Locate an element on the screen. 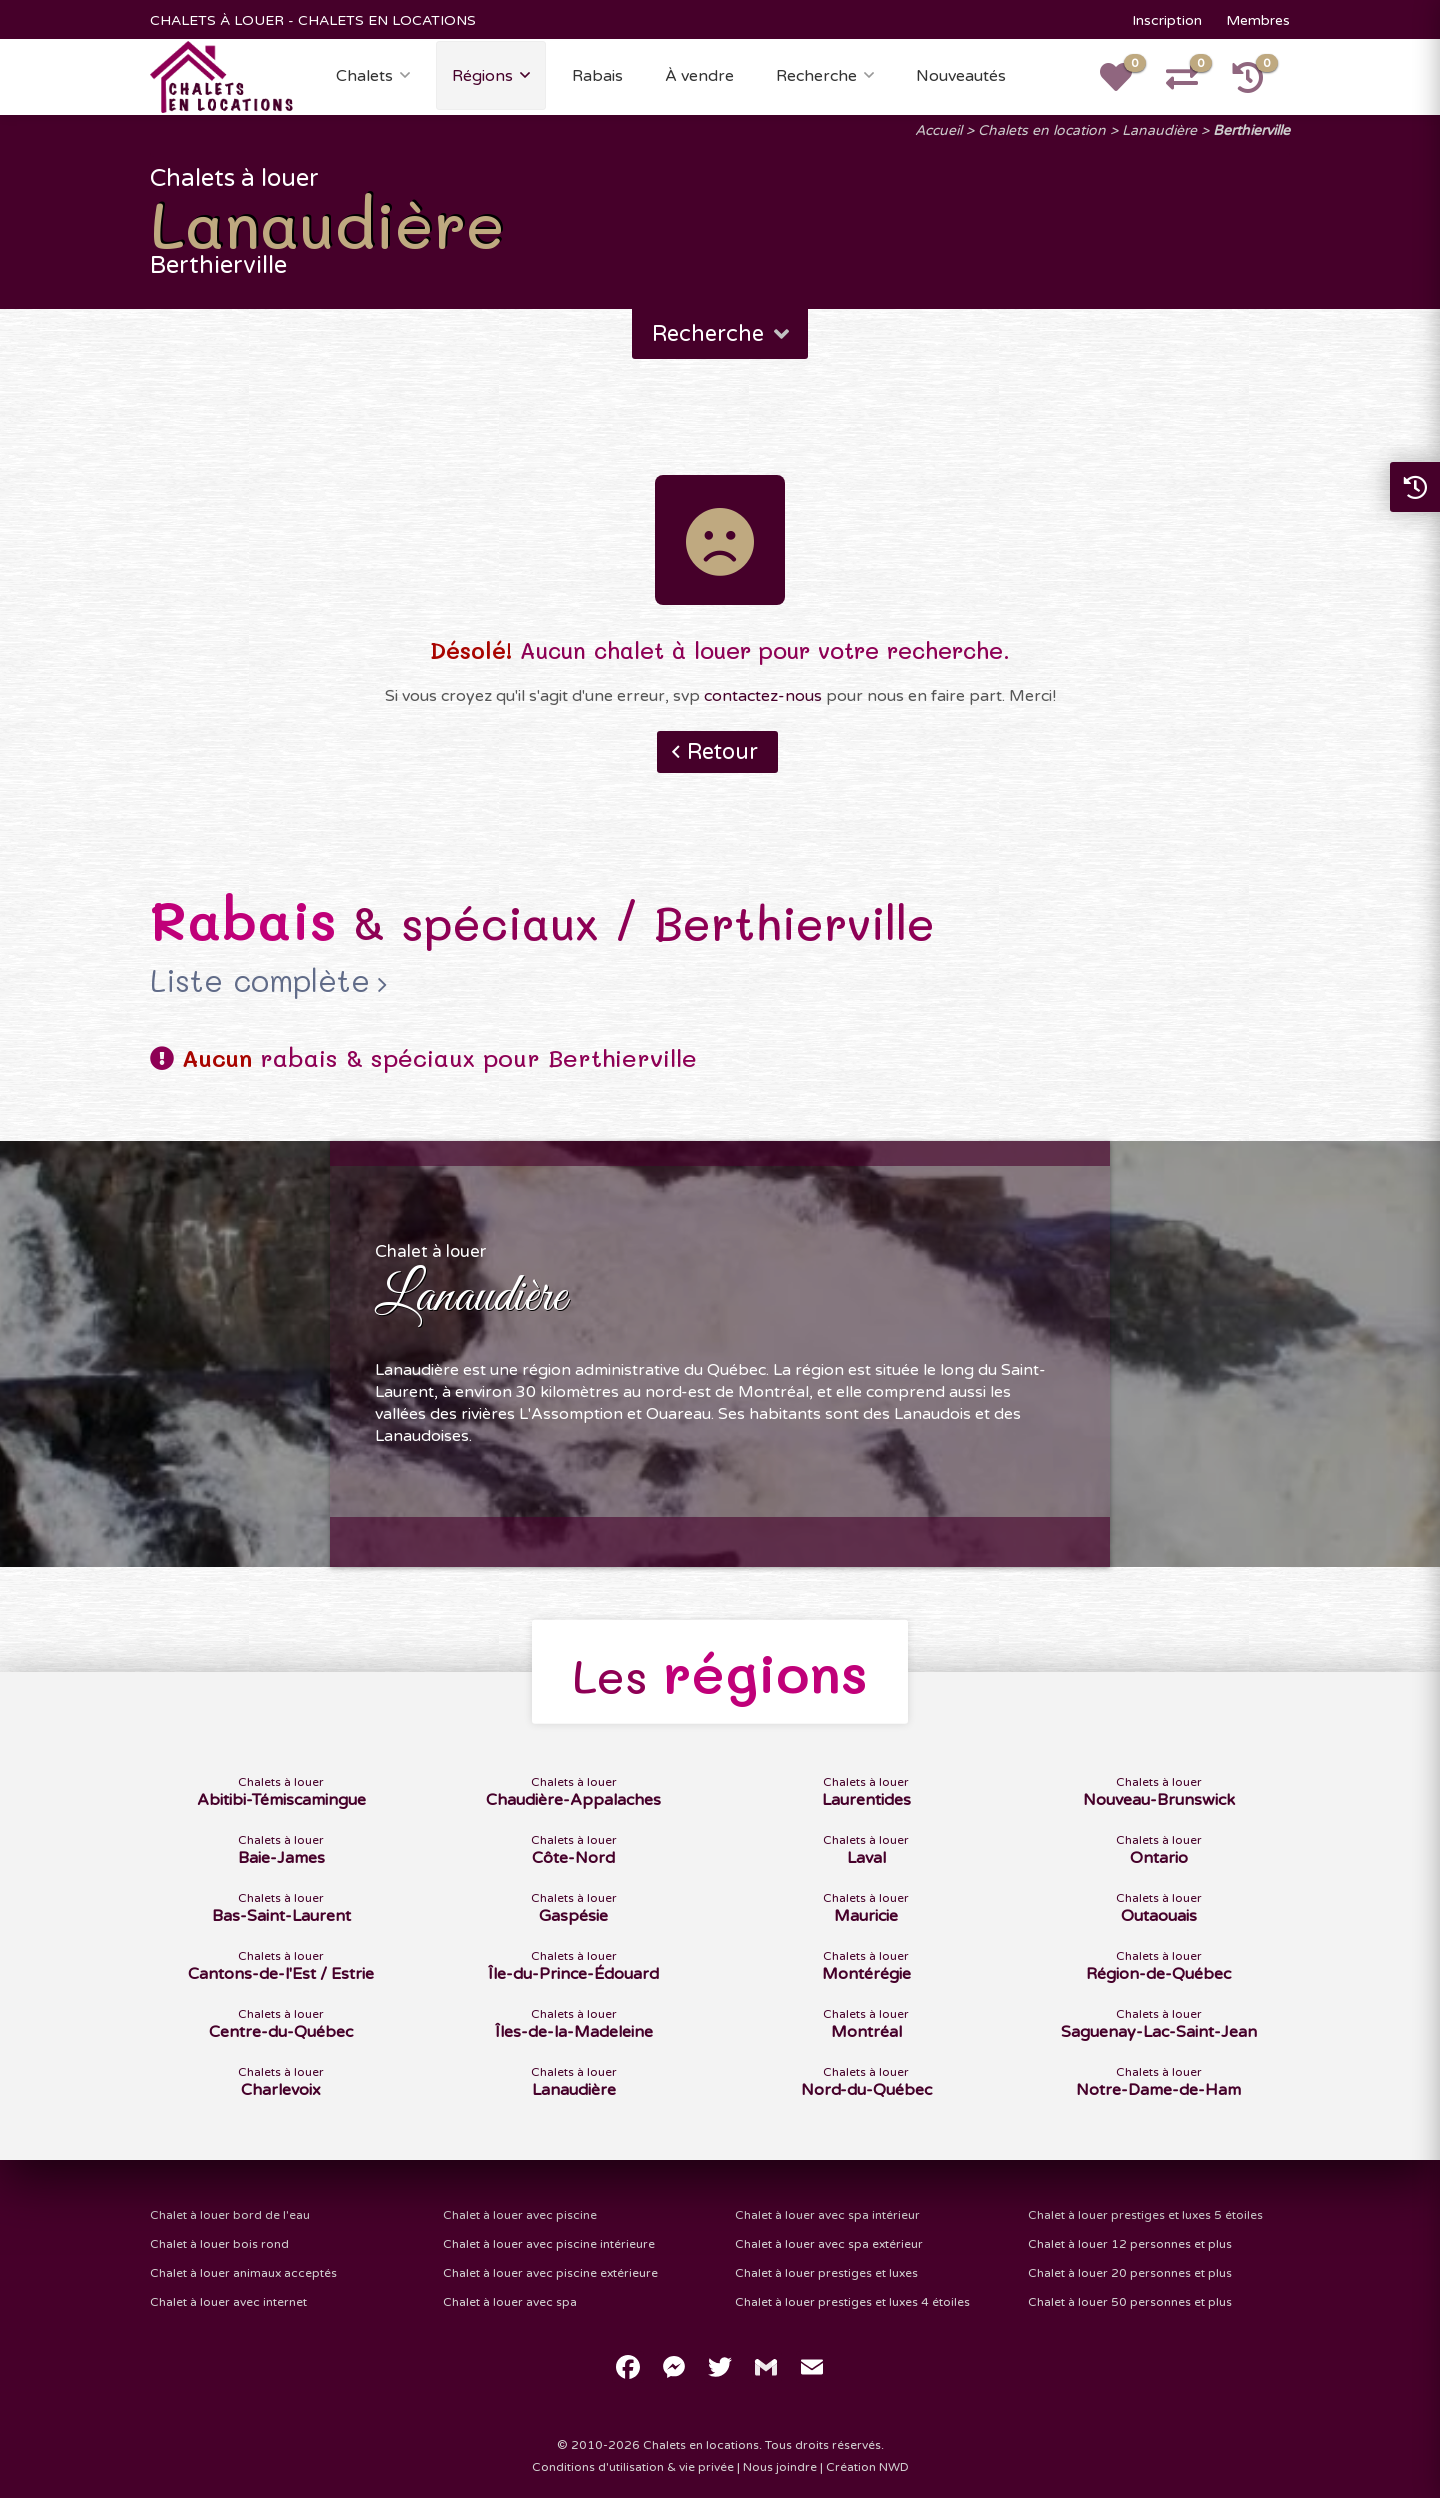 The image size is (1440, 2498). Chalet à louer 12 personnes et plus is located at coordinates (1130, 2244).